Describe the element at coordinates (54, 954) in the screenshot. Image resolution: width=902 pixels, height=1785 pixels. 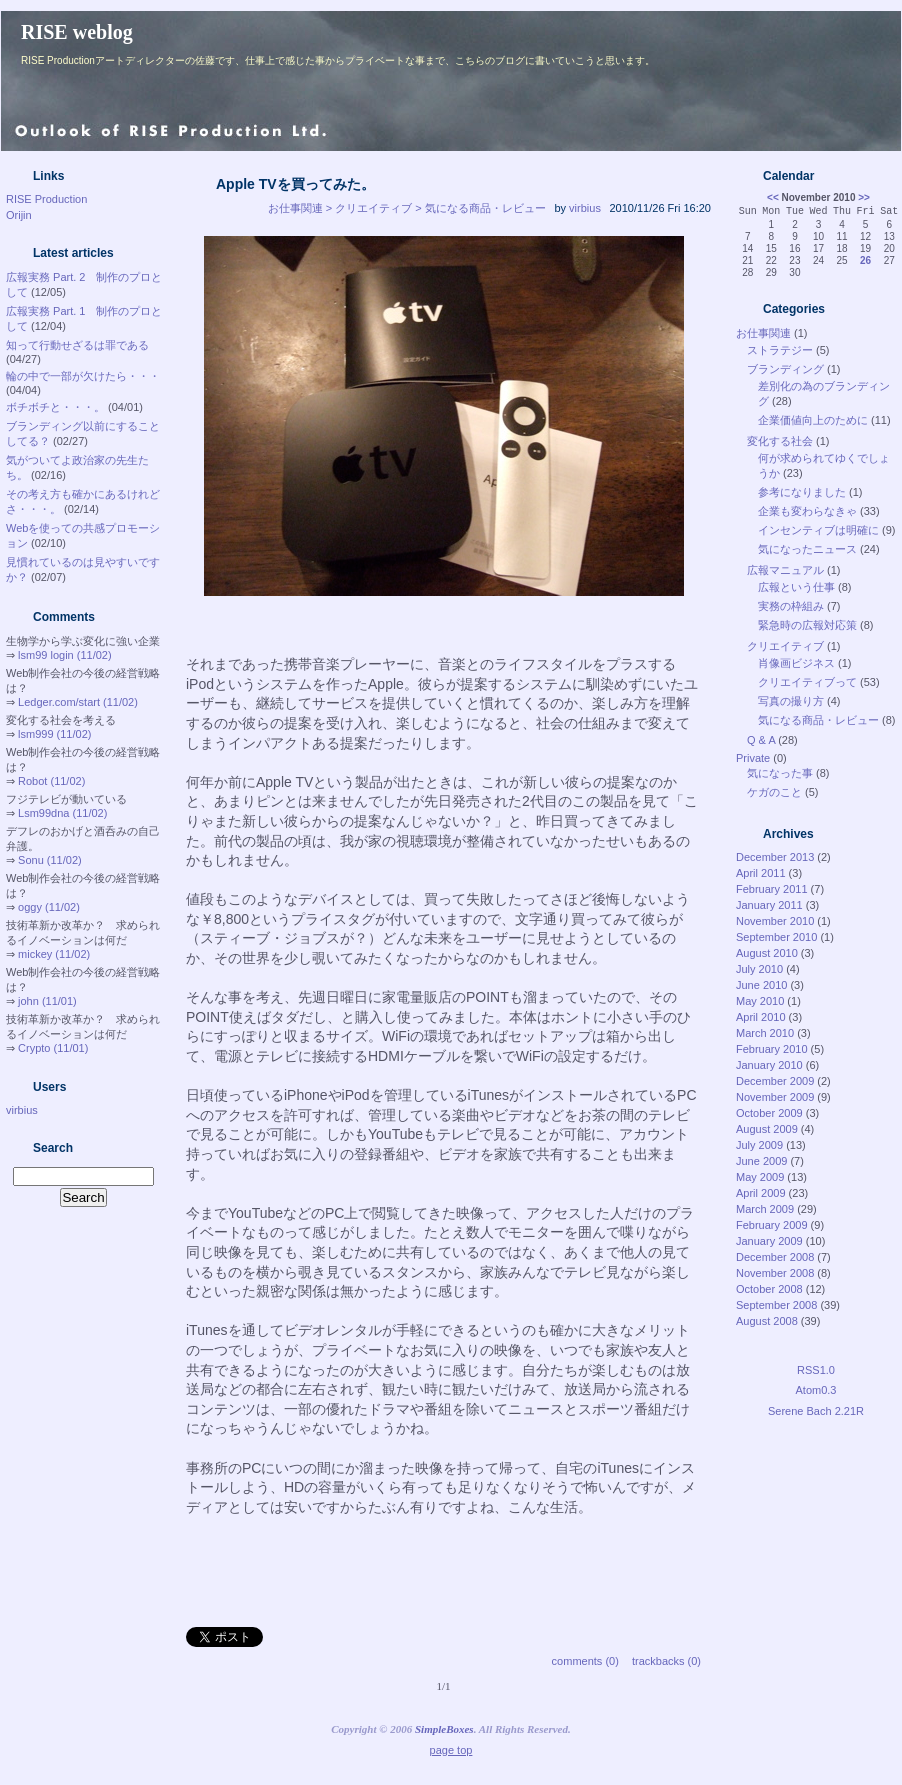
I see `mickey (11/02)` at that location.